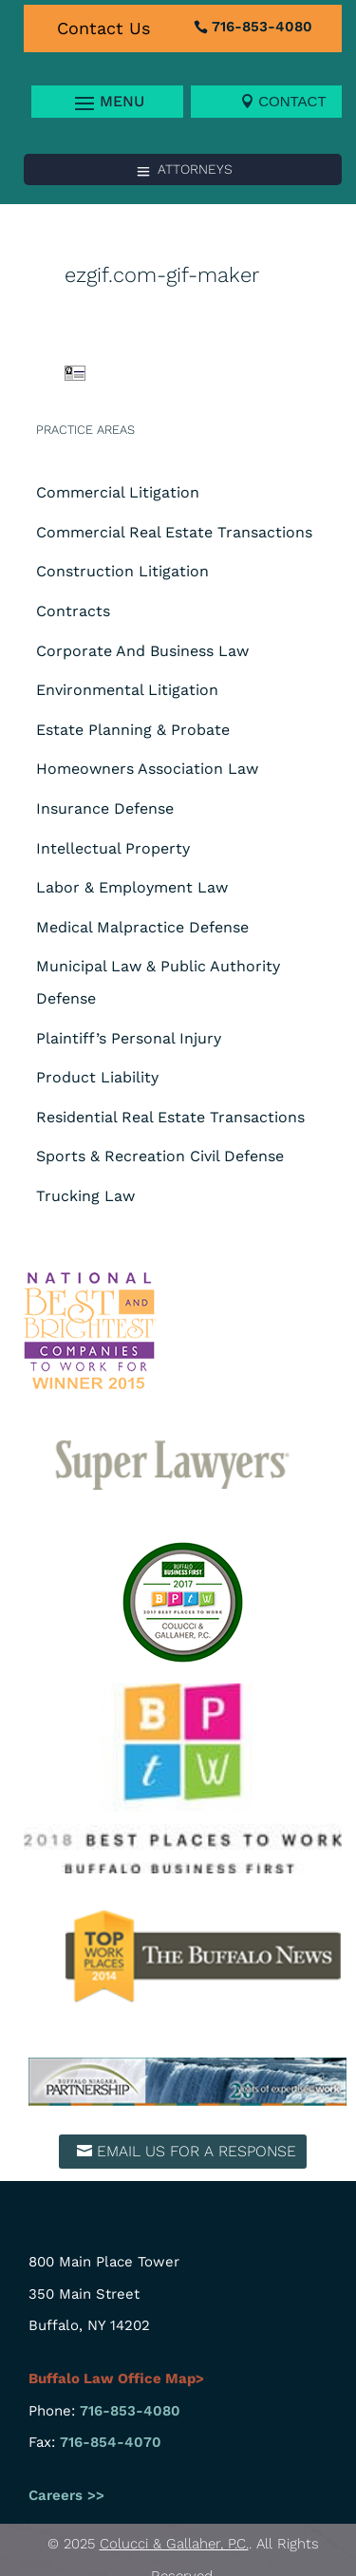 The height and width of the screenshot is (2576, 356). I want to click on Plaintiff’s Personal Injury, so click(128, 1038).